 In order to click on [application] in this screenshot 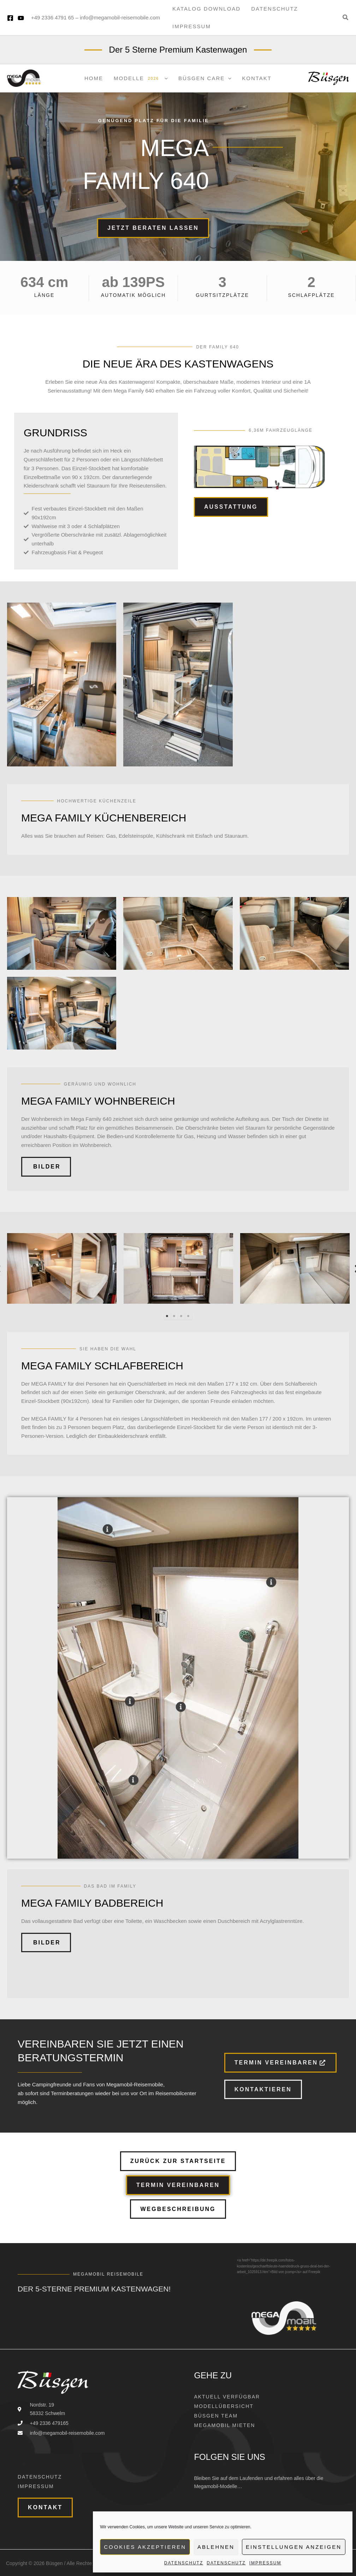, I will do `click(164, 78)`.